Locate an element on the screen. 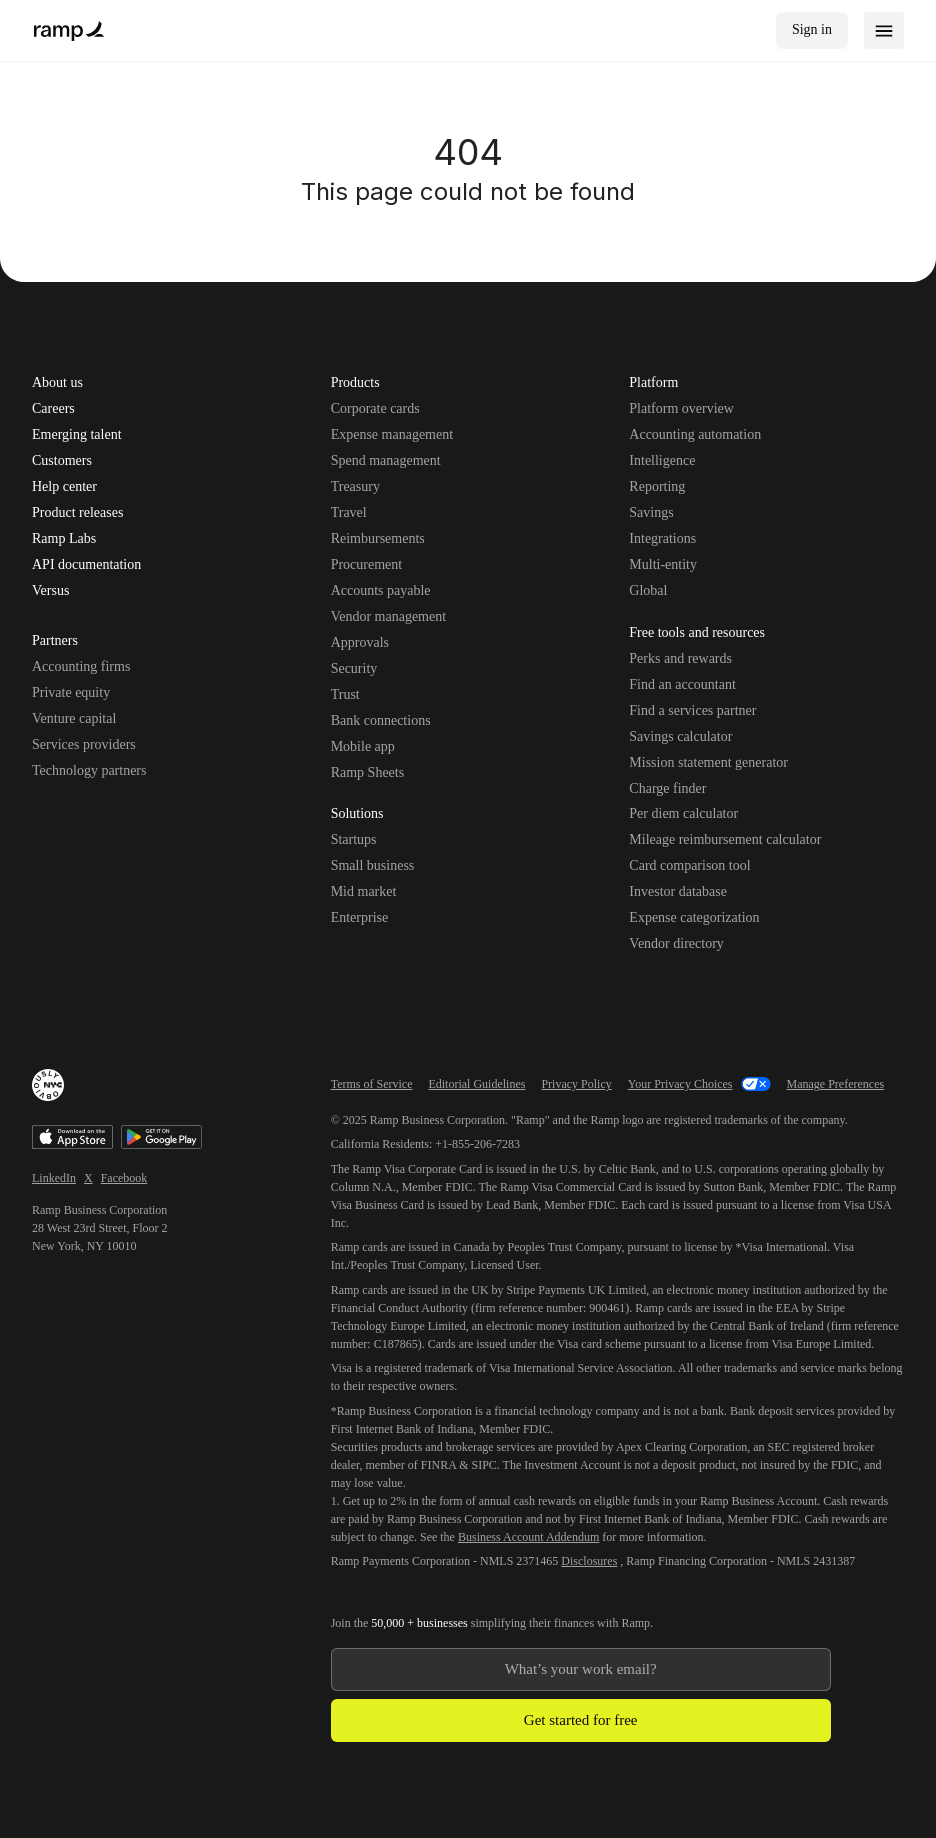 This screenshot has width=936, height=1838. Intelligence is located at coordinates (662, 460).